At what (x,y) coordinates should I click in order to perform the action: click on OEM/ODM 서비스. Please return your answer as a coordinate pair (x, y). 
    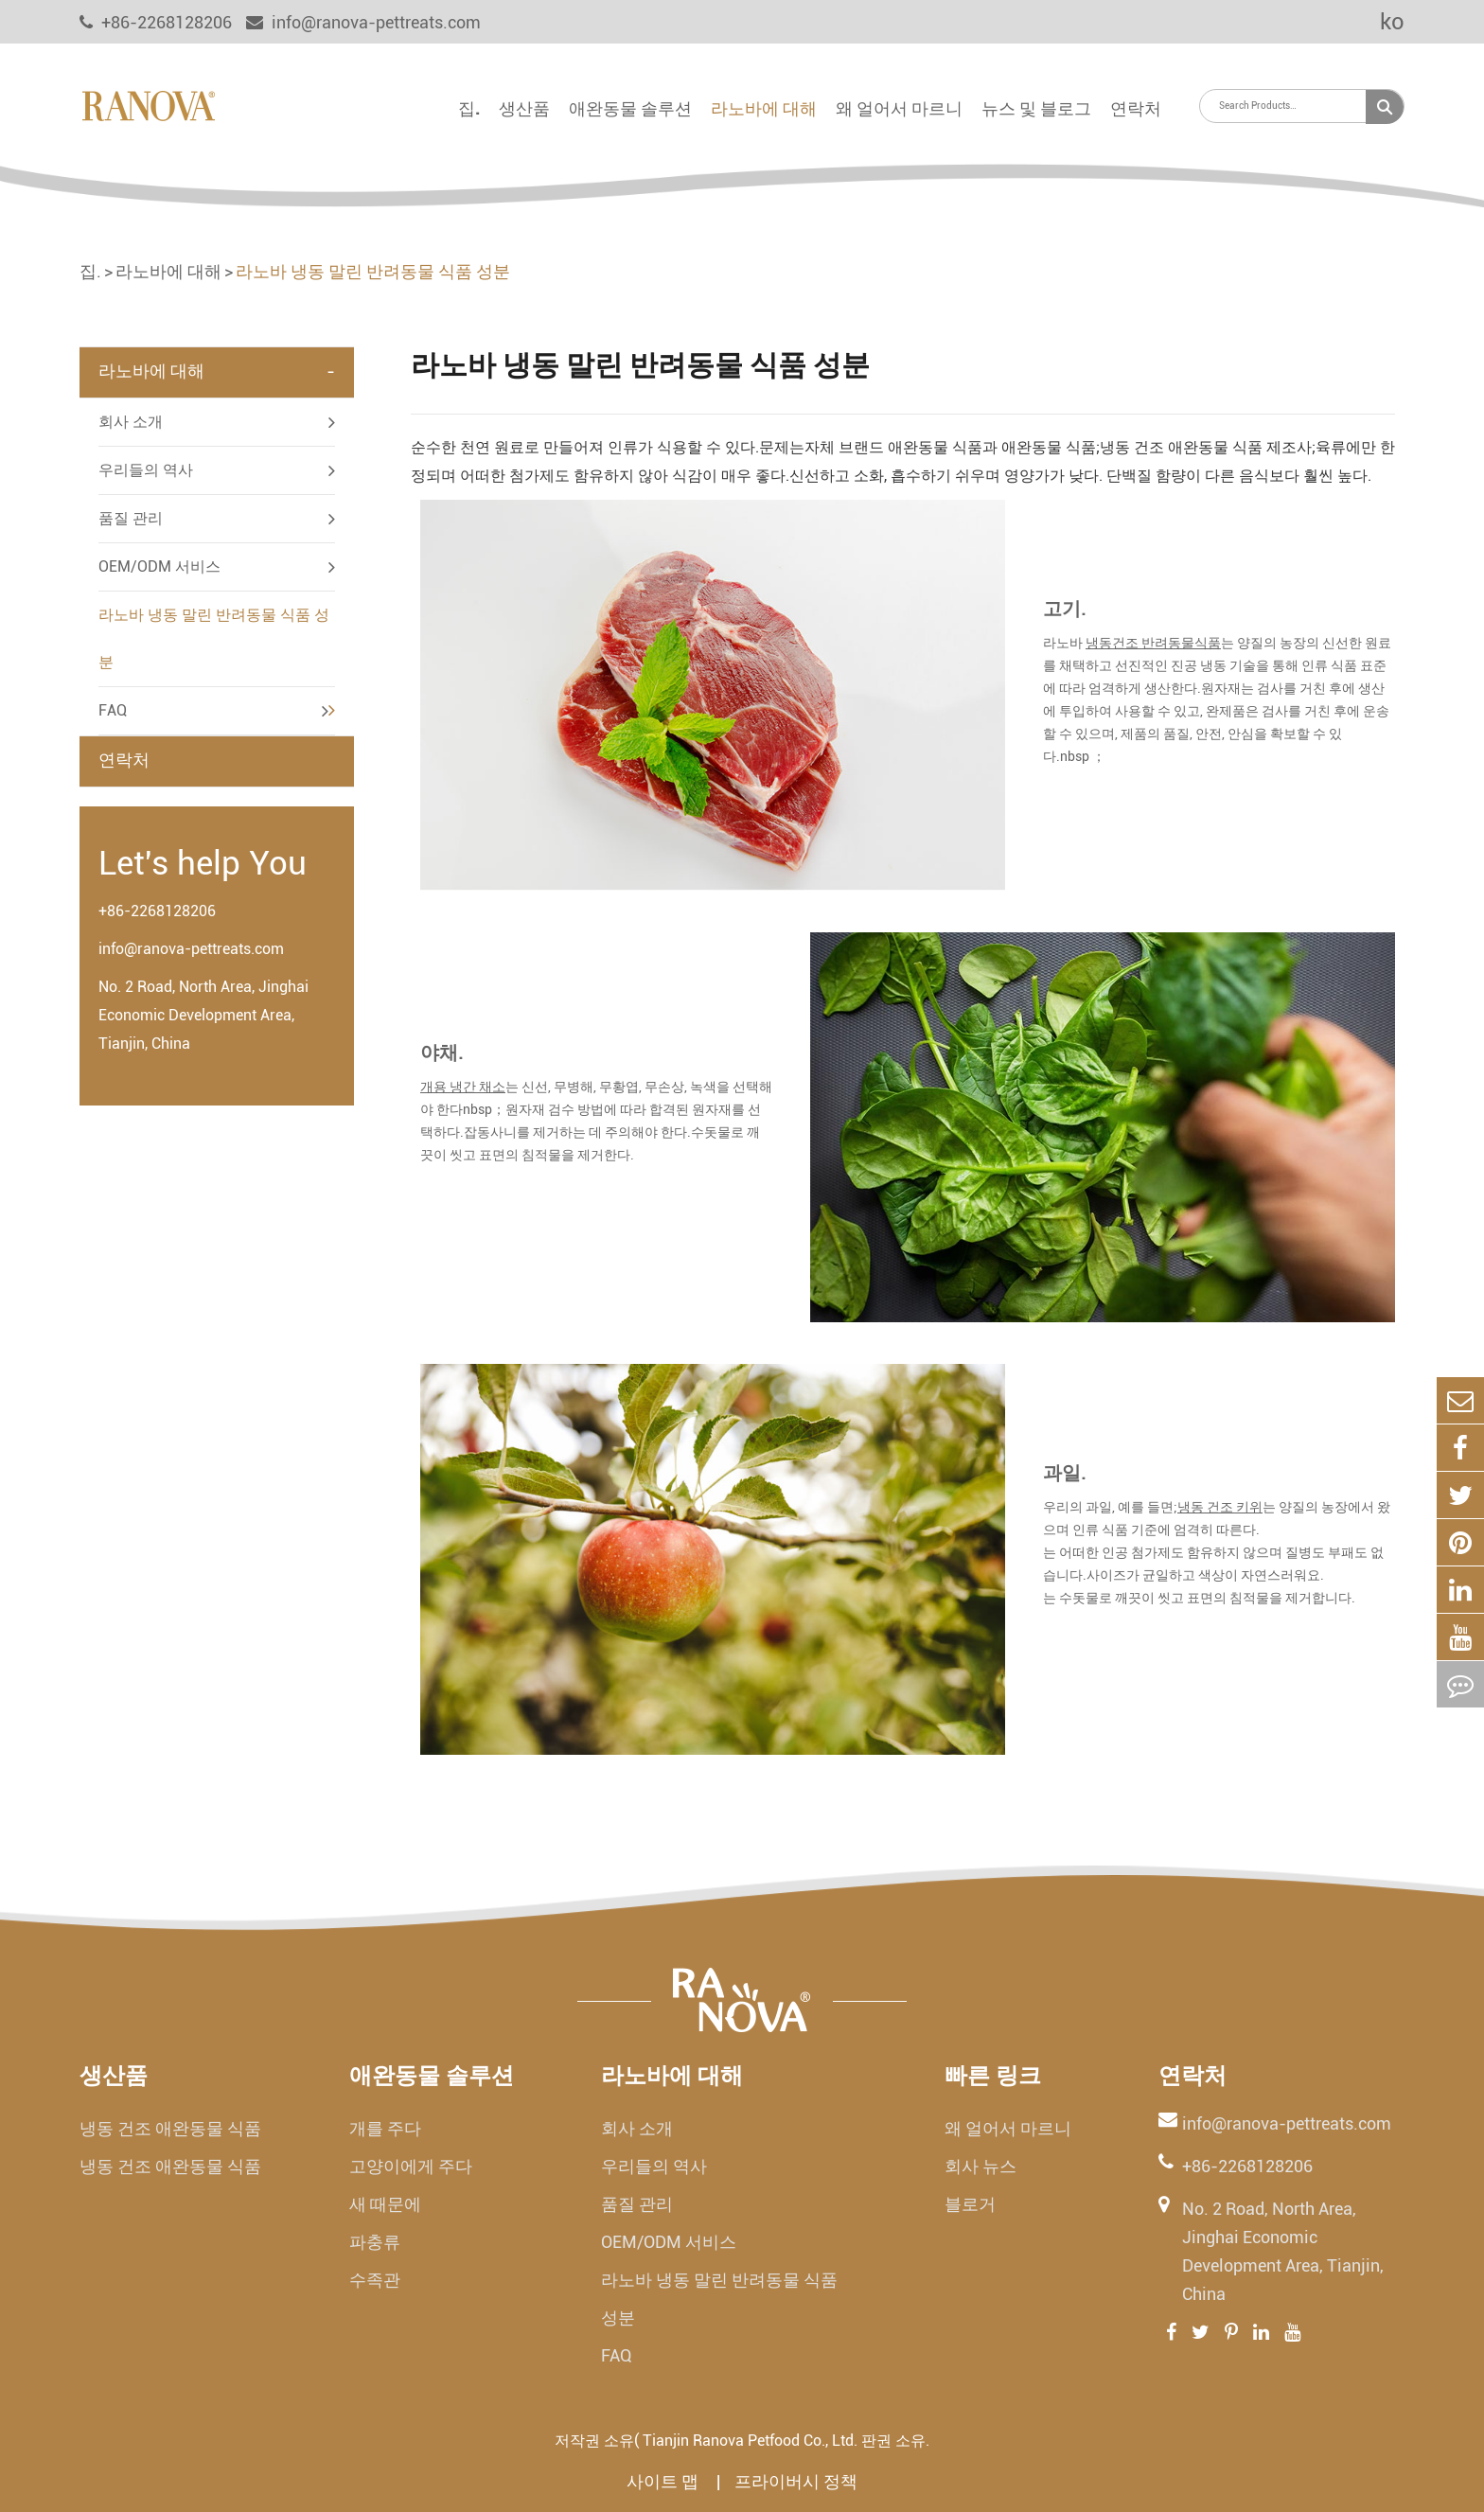
    Looking at the image, I should click on (159, 566).